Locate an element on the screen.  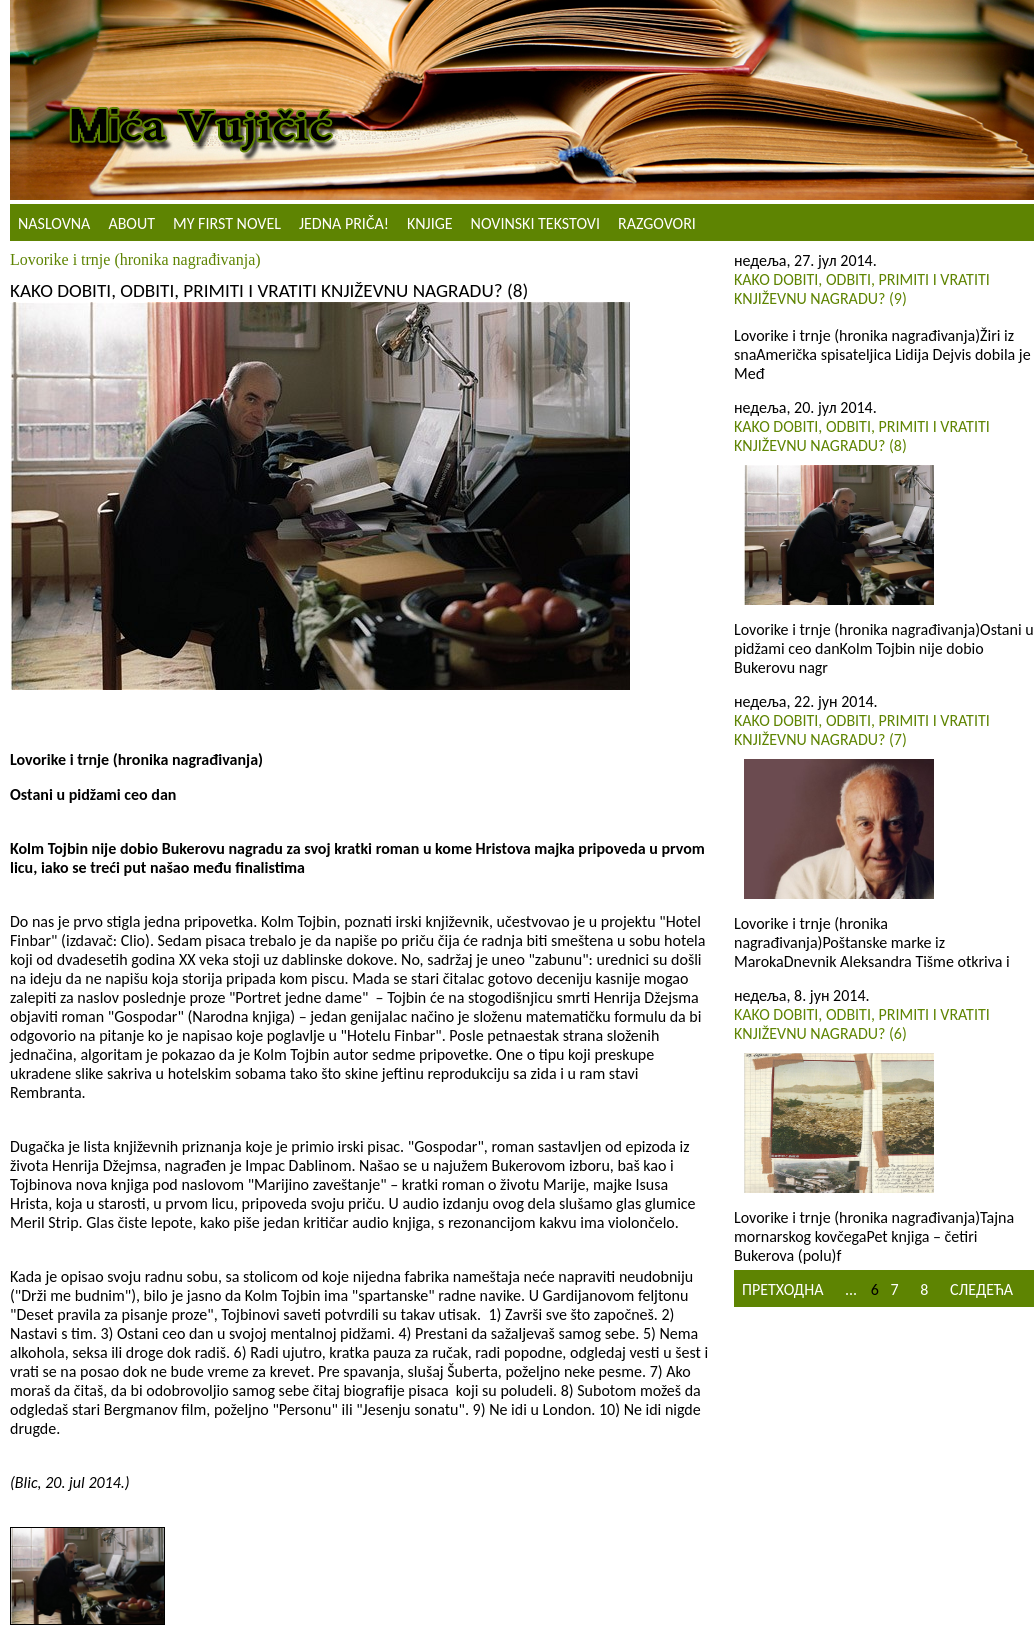
Претходна is located at coordinates (782, 1289).